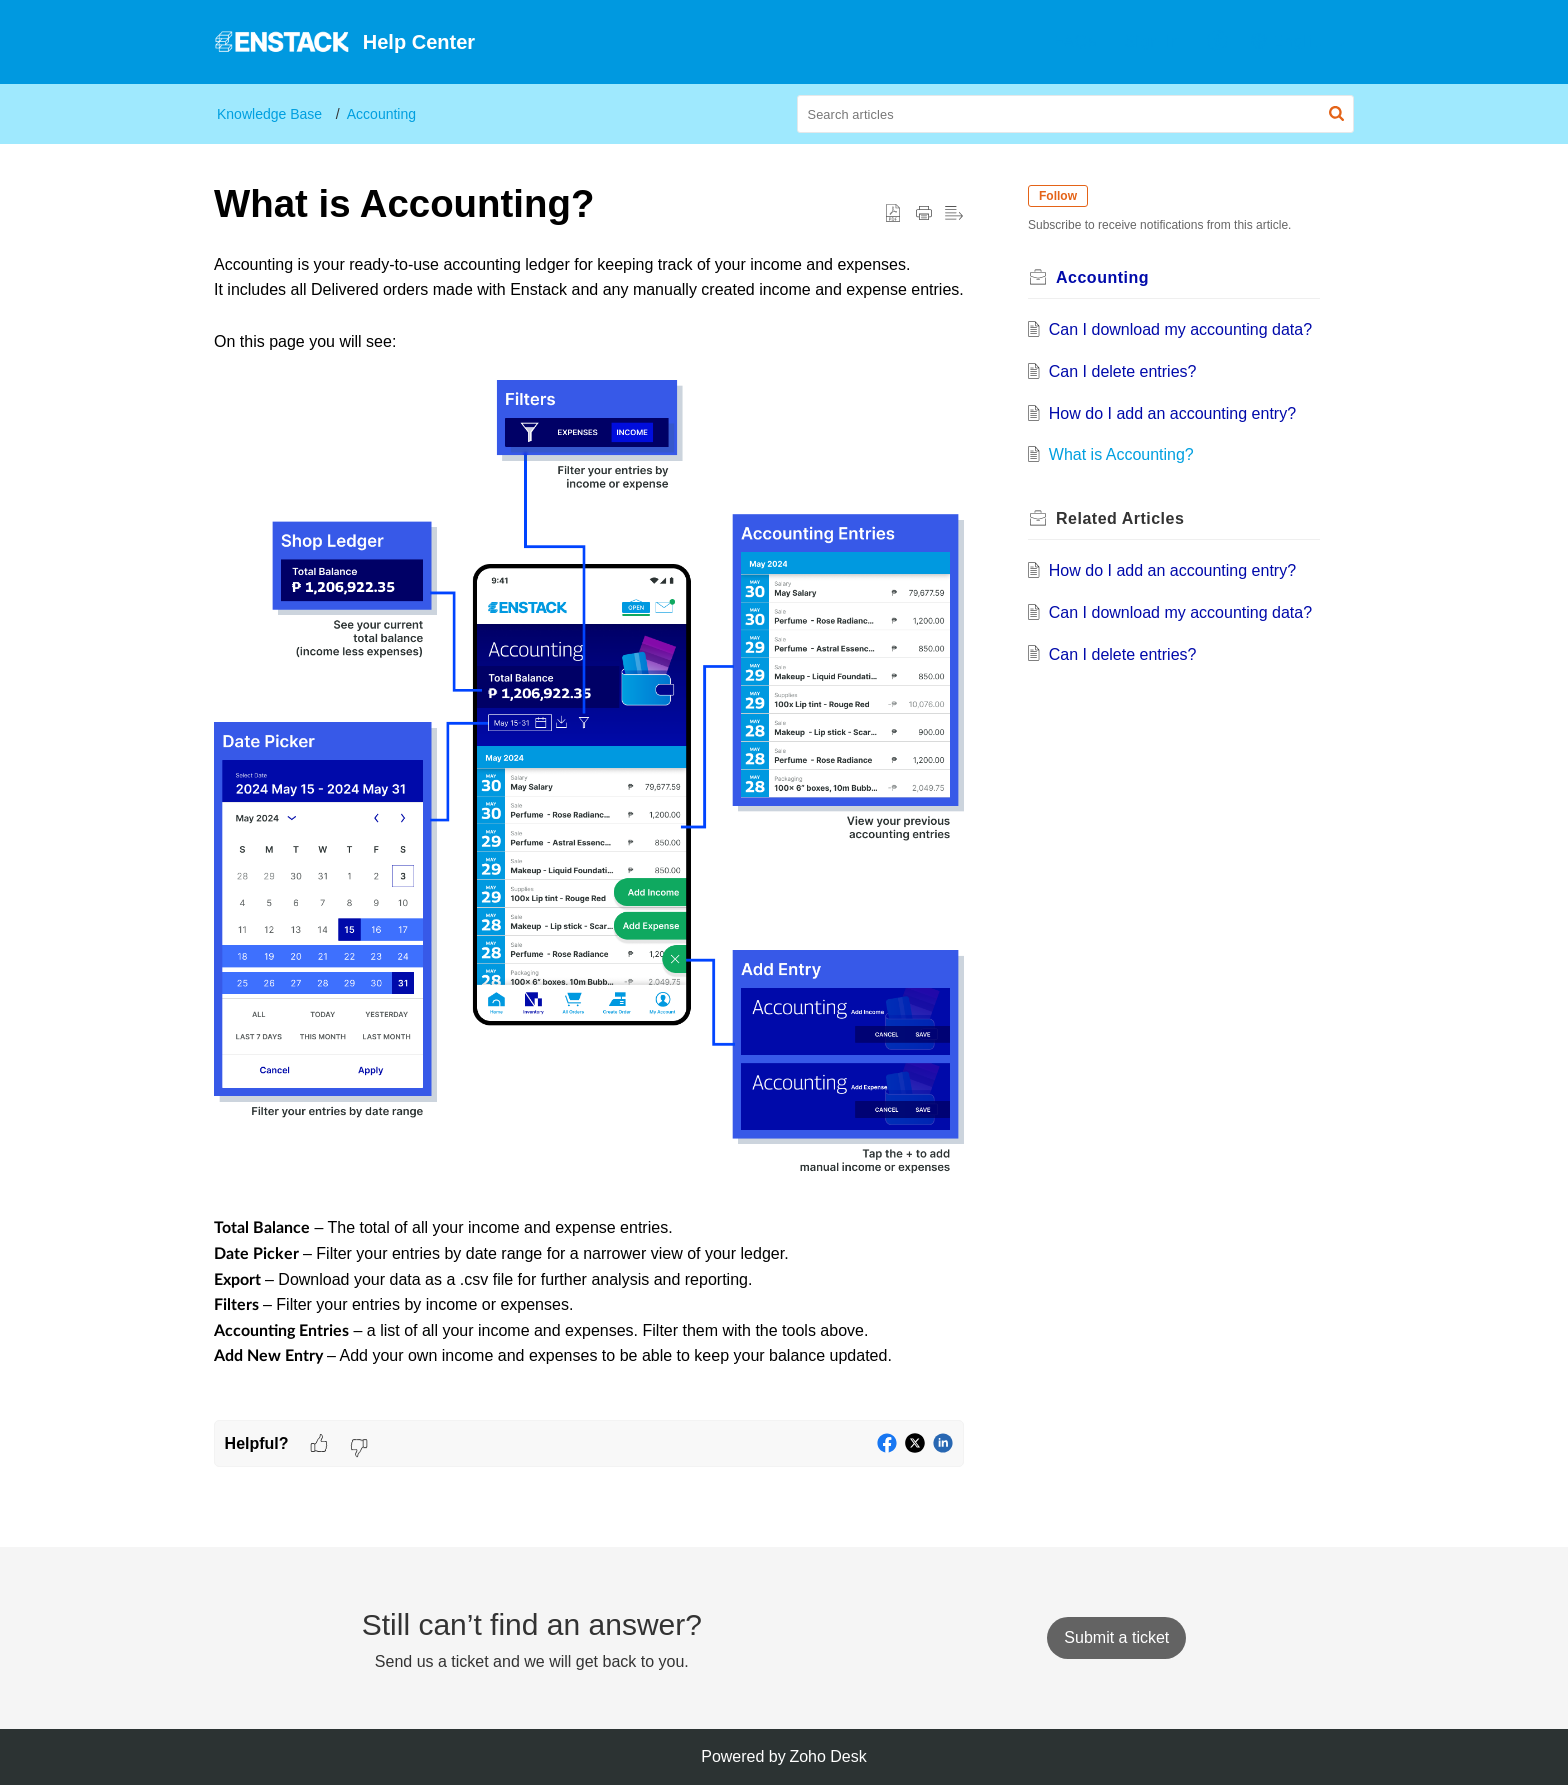 The height and width of the screenshot is (1785, 1568). Describe the element at coordinates (1075, 41) in the screenshot. I see `FAQs` at that location.